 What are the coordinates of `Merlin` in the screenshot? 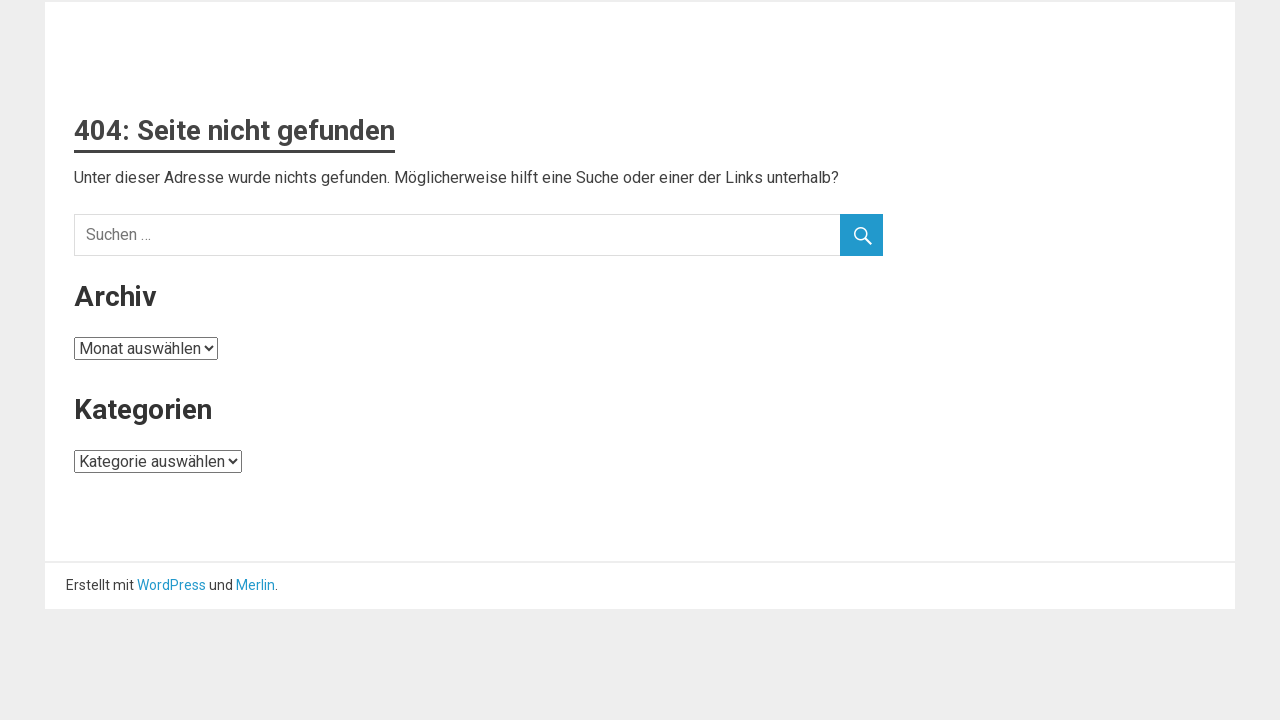 It's located at (255, 585).